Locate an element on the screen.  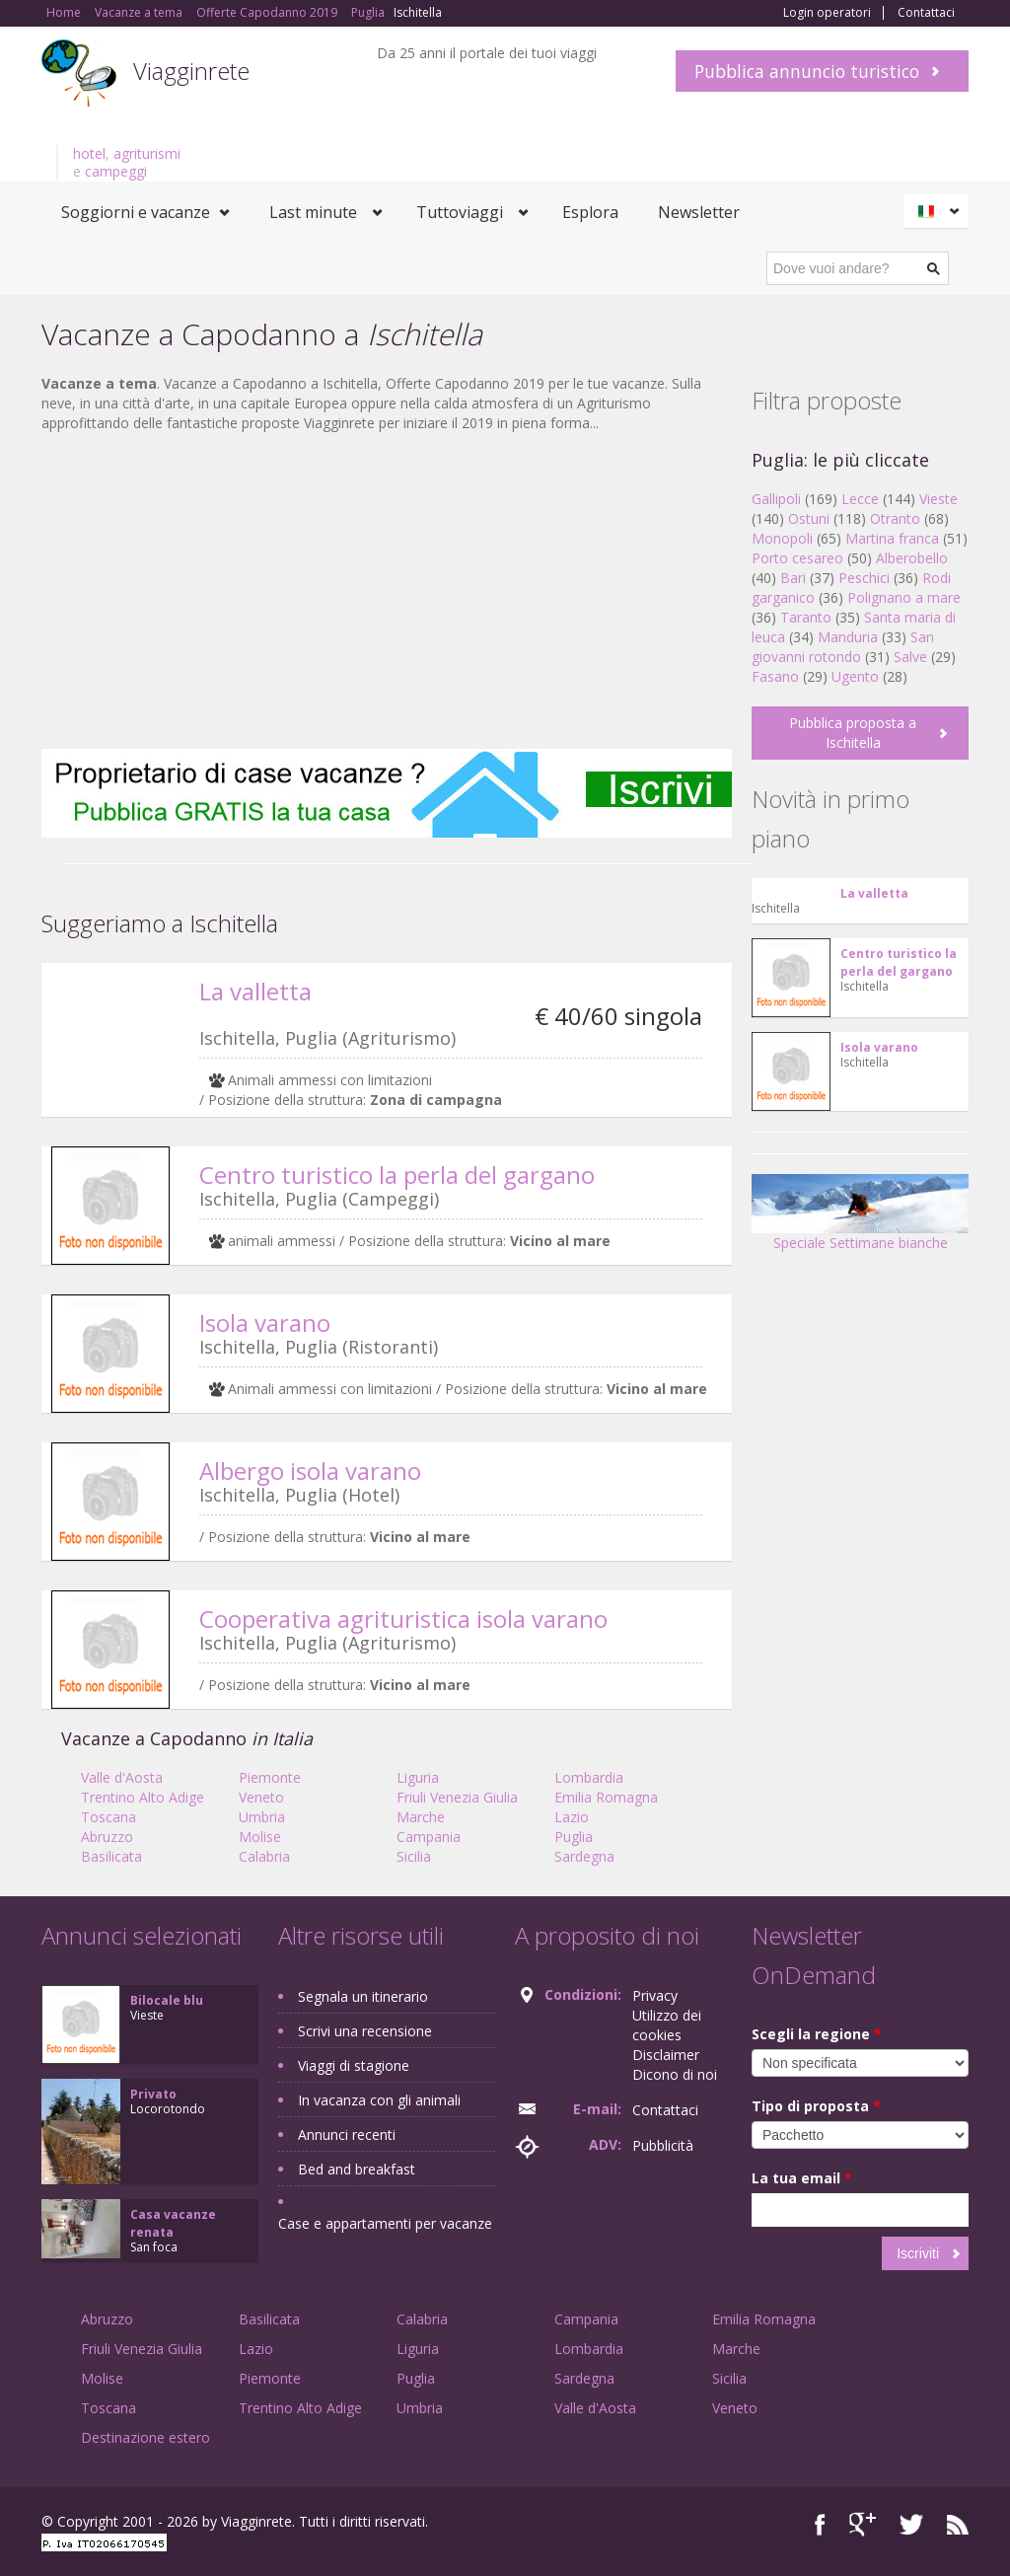
Molise is located at coordinates (260, 1836).